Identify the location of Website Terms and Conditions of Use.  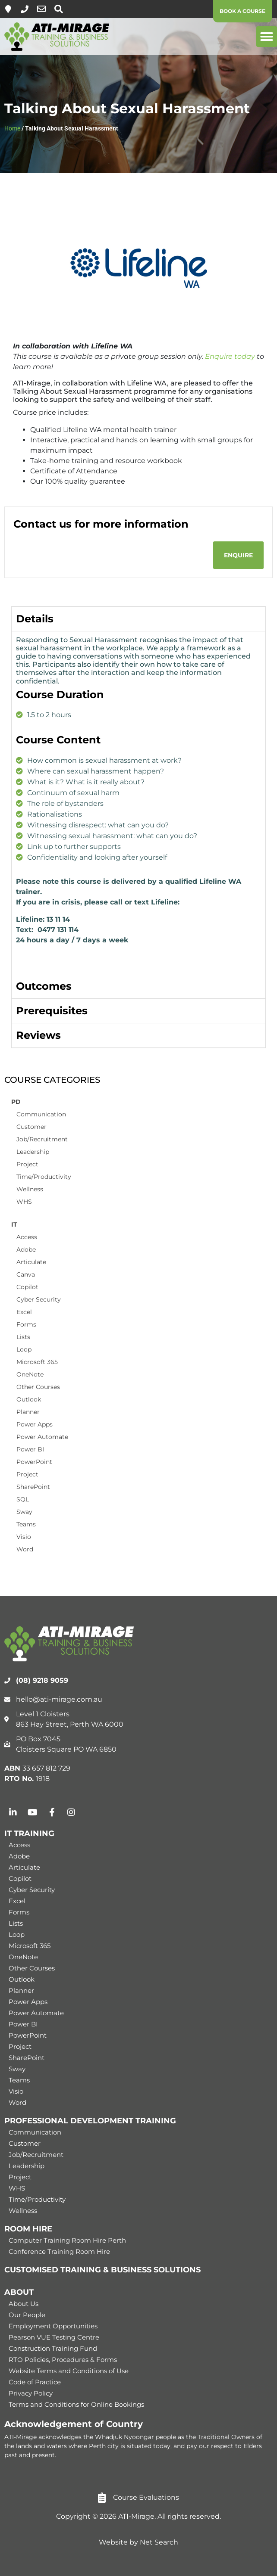
(69, 2371).